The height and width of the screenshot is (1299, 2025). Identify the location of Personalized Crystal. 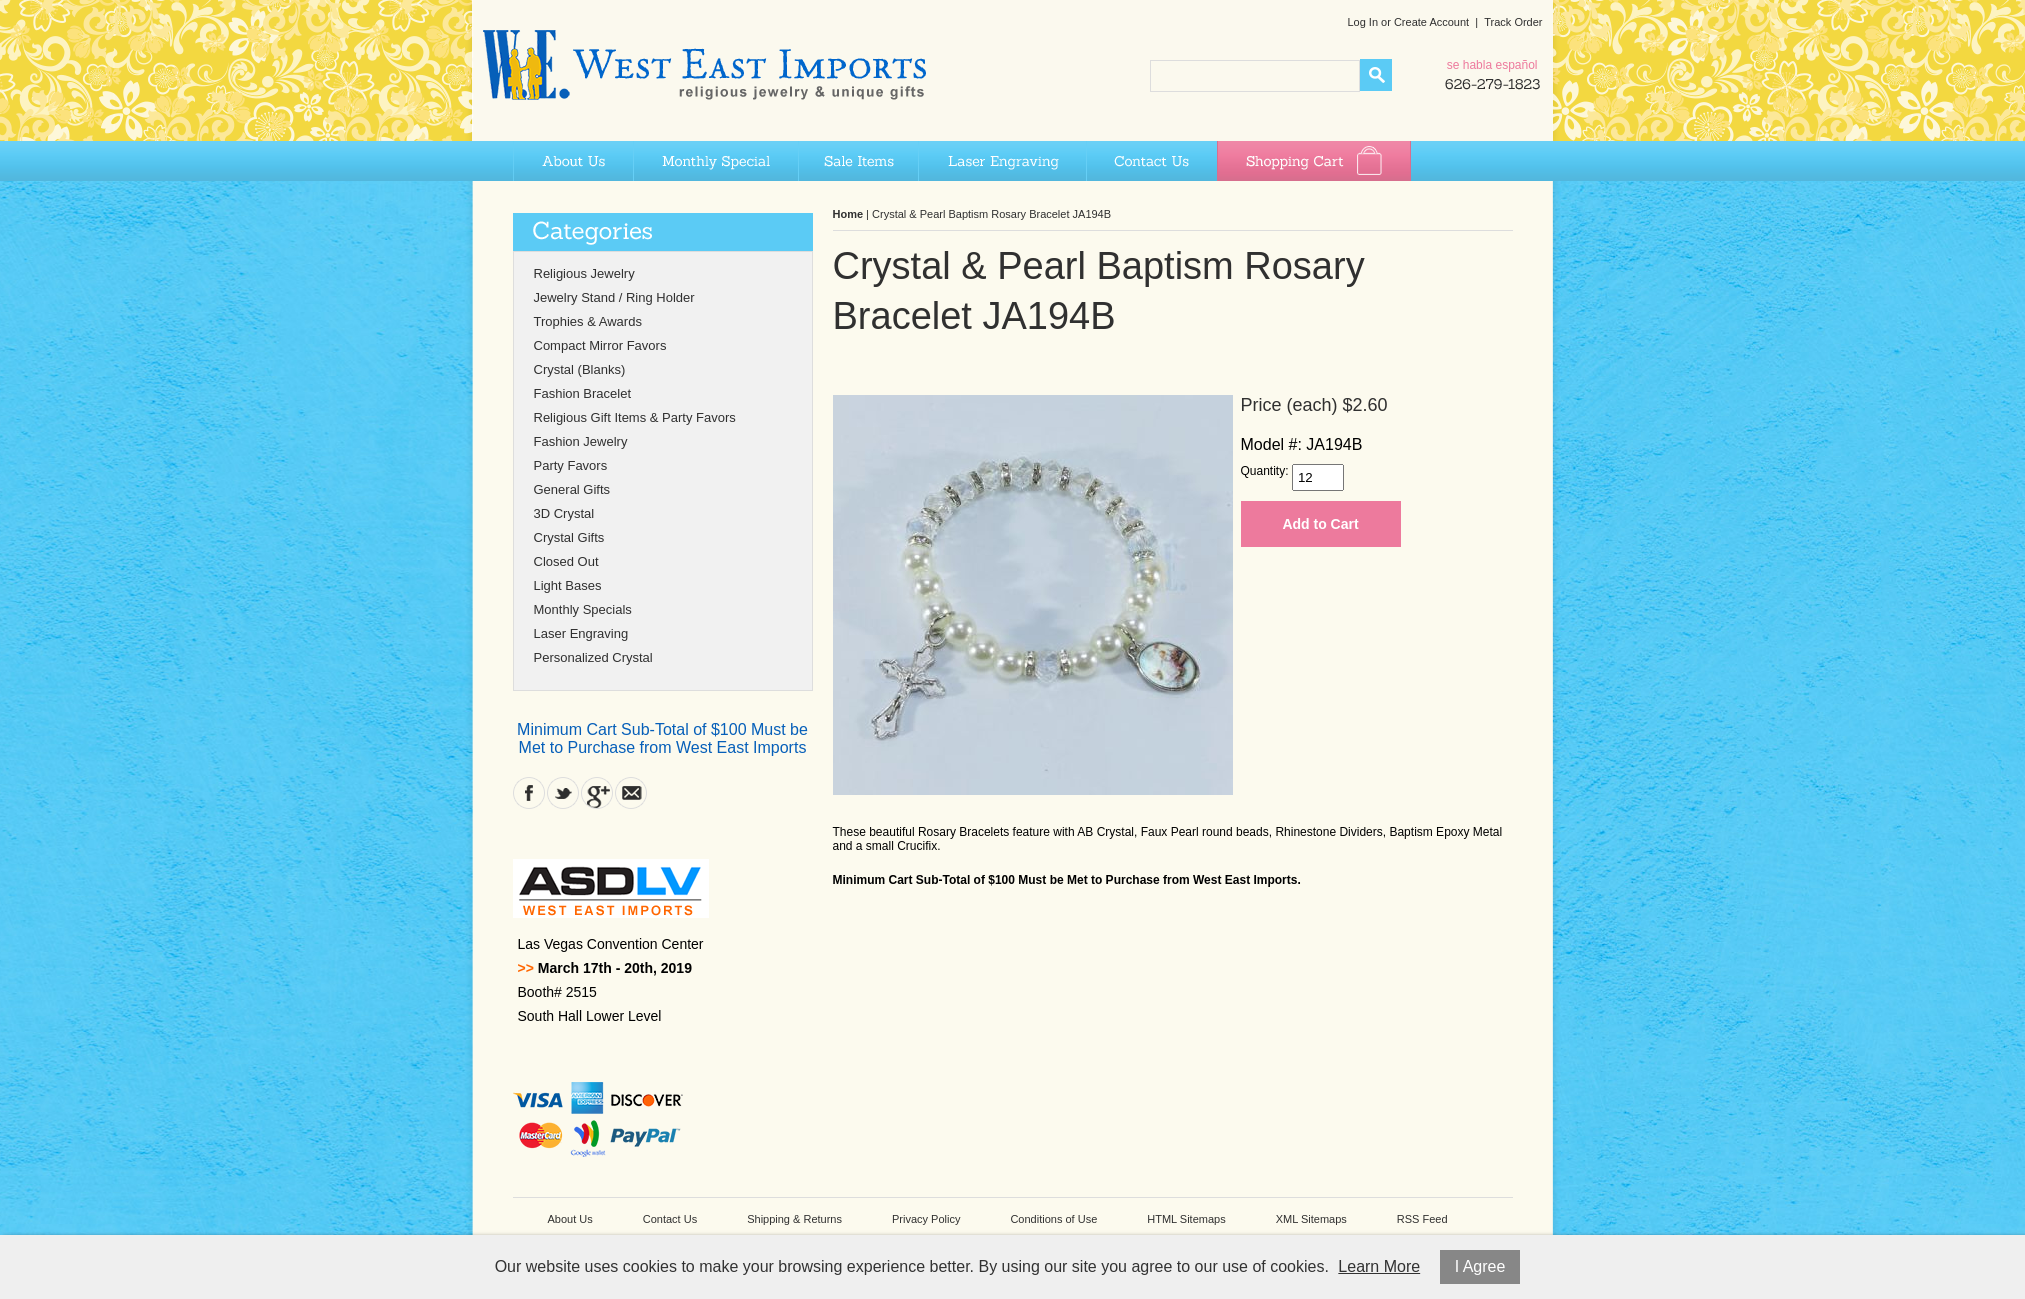
(593, 657).